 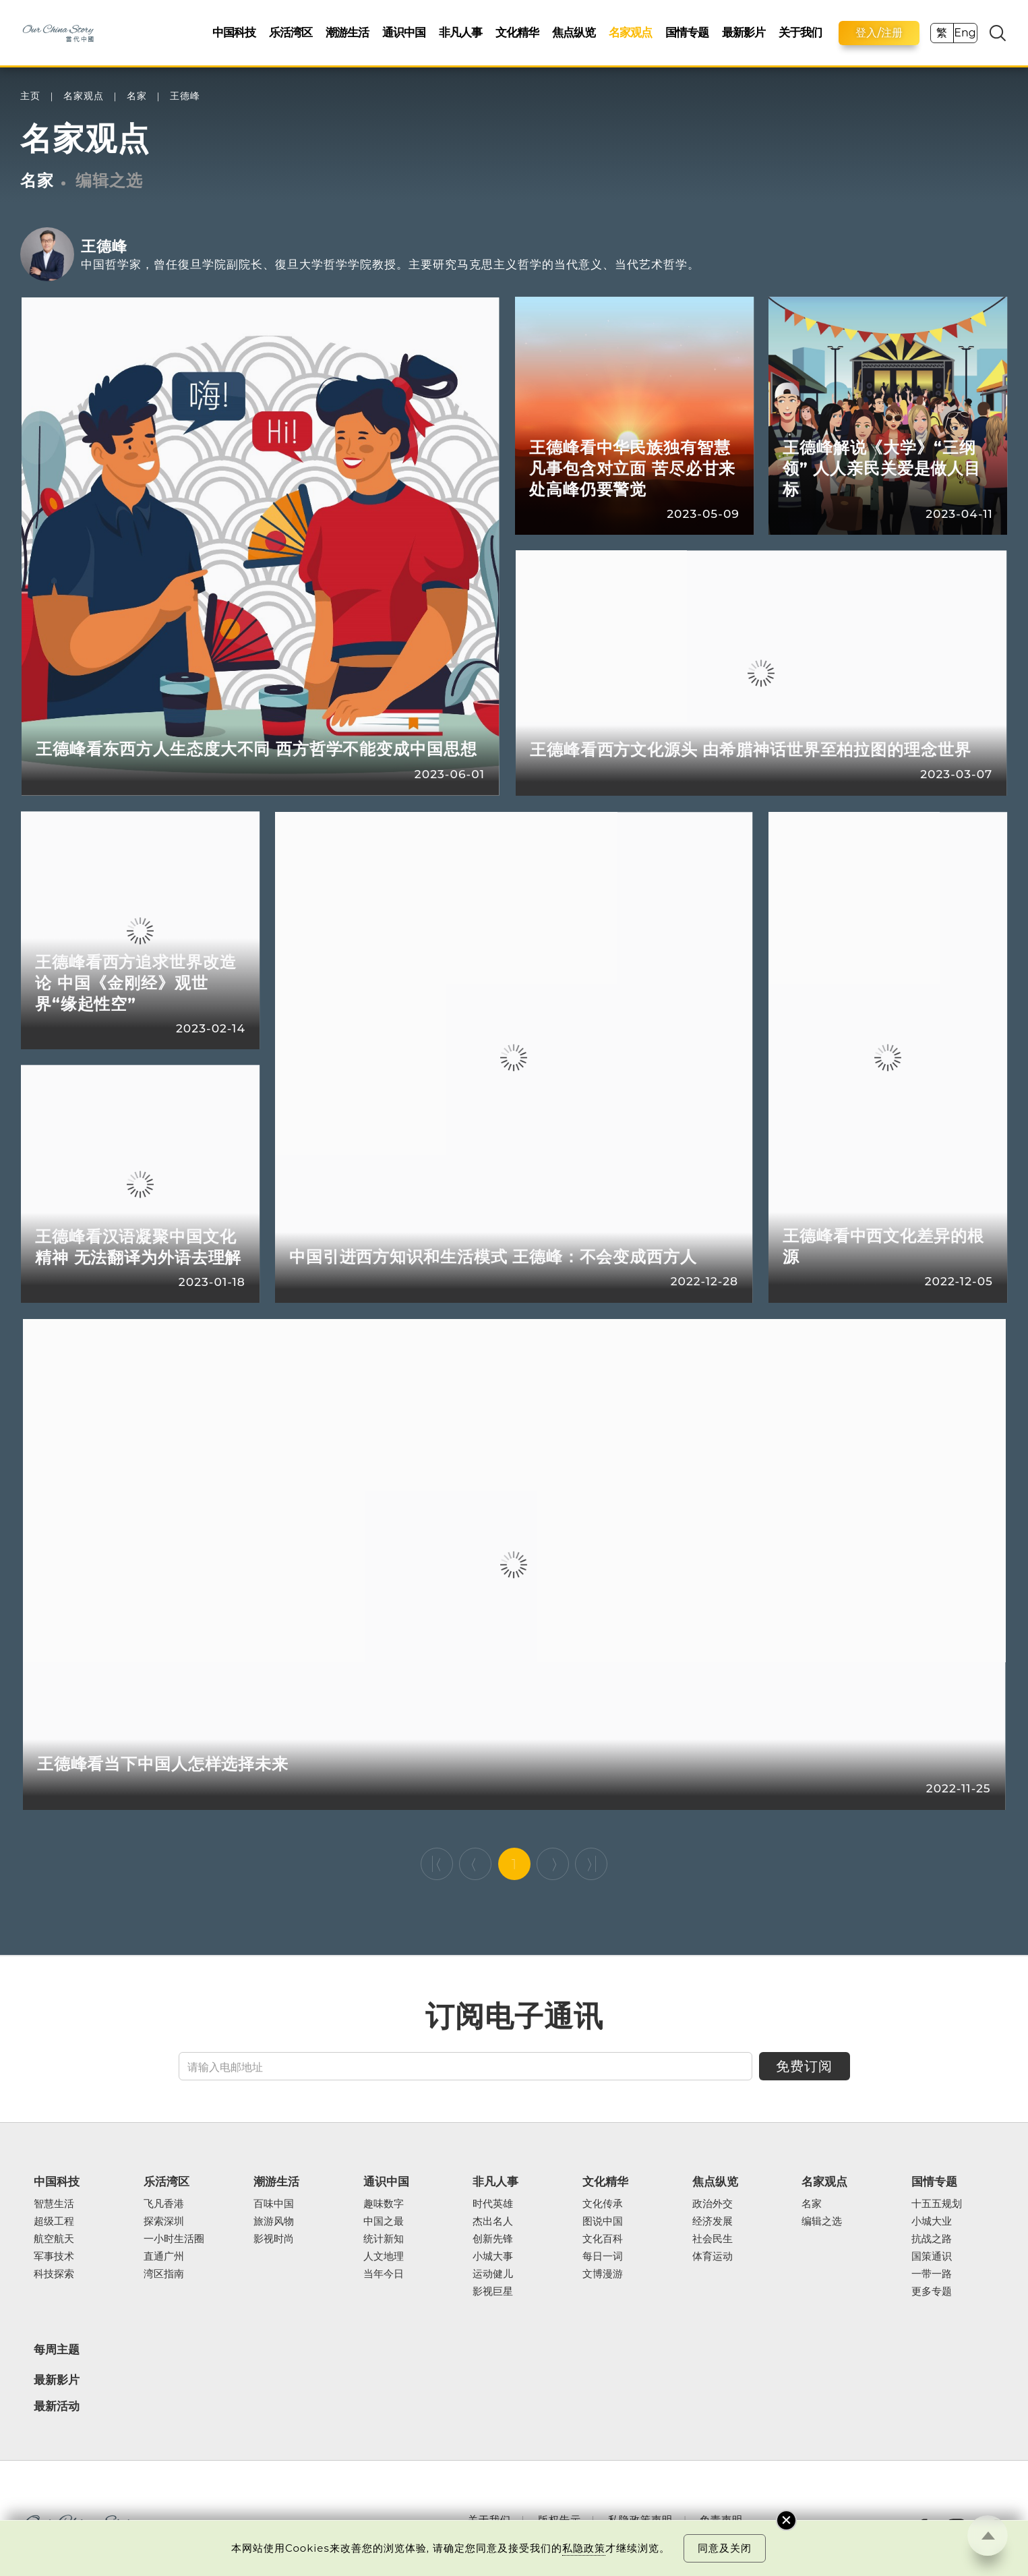 I want to click on 每日一词, so click(x=602, y=2257).